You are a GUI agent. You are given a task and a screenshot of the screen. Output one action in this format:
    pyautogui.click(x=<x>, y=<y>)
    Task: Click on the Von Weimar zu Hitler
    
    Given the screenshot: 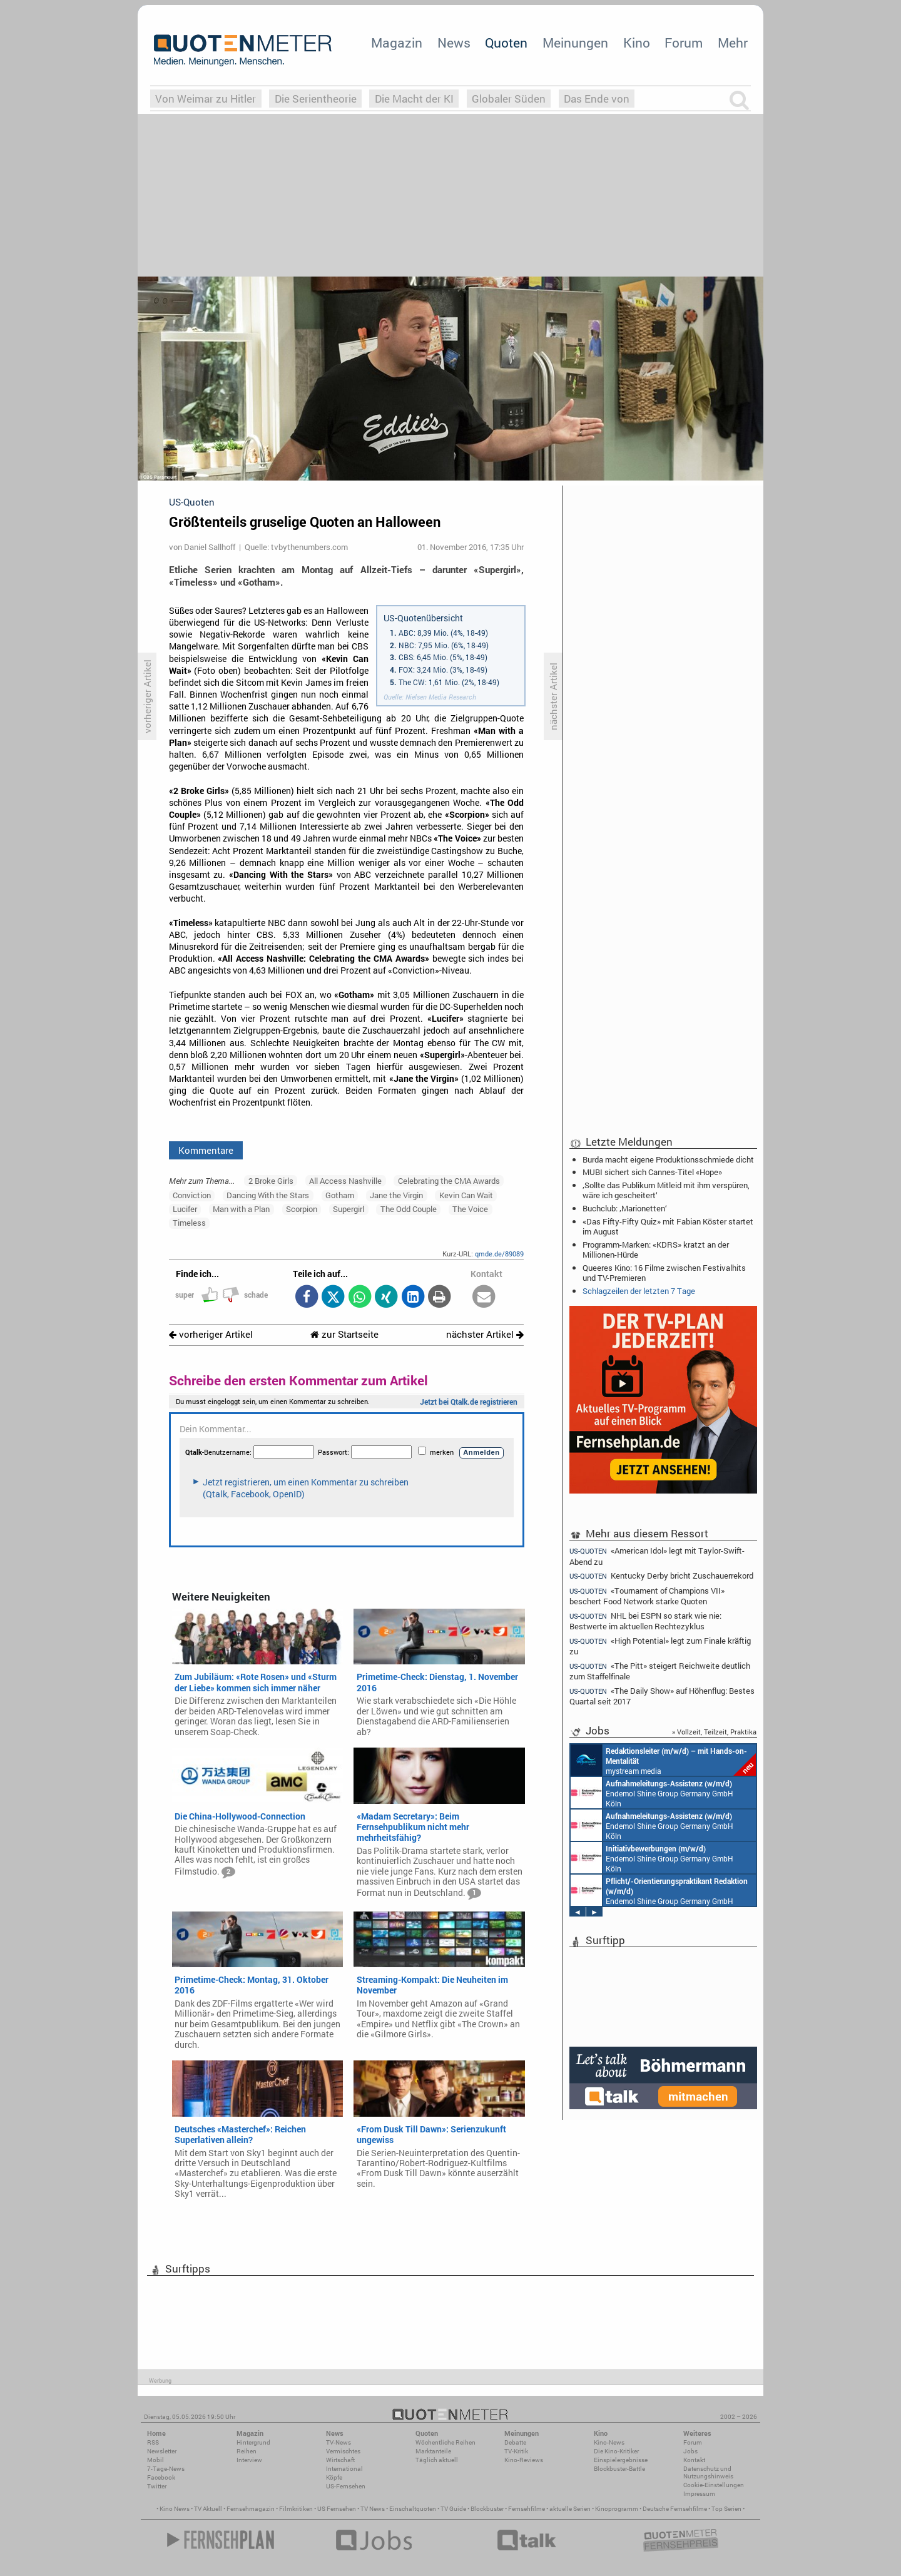 What is the action you would take?
    pyautogui.click(x=205, y=98)
    